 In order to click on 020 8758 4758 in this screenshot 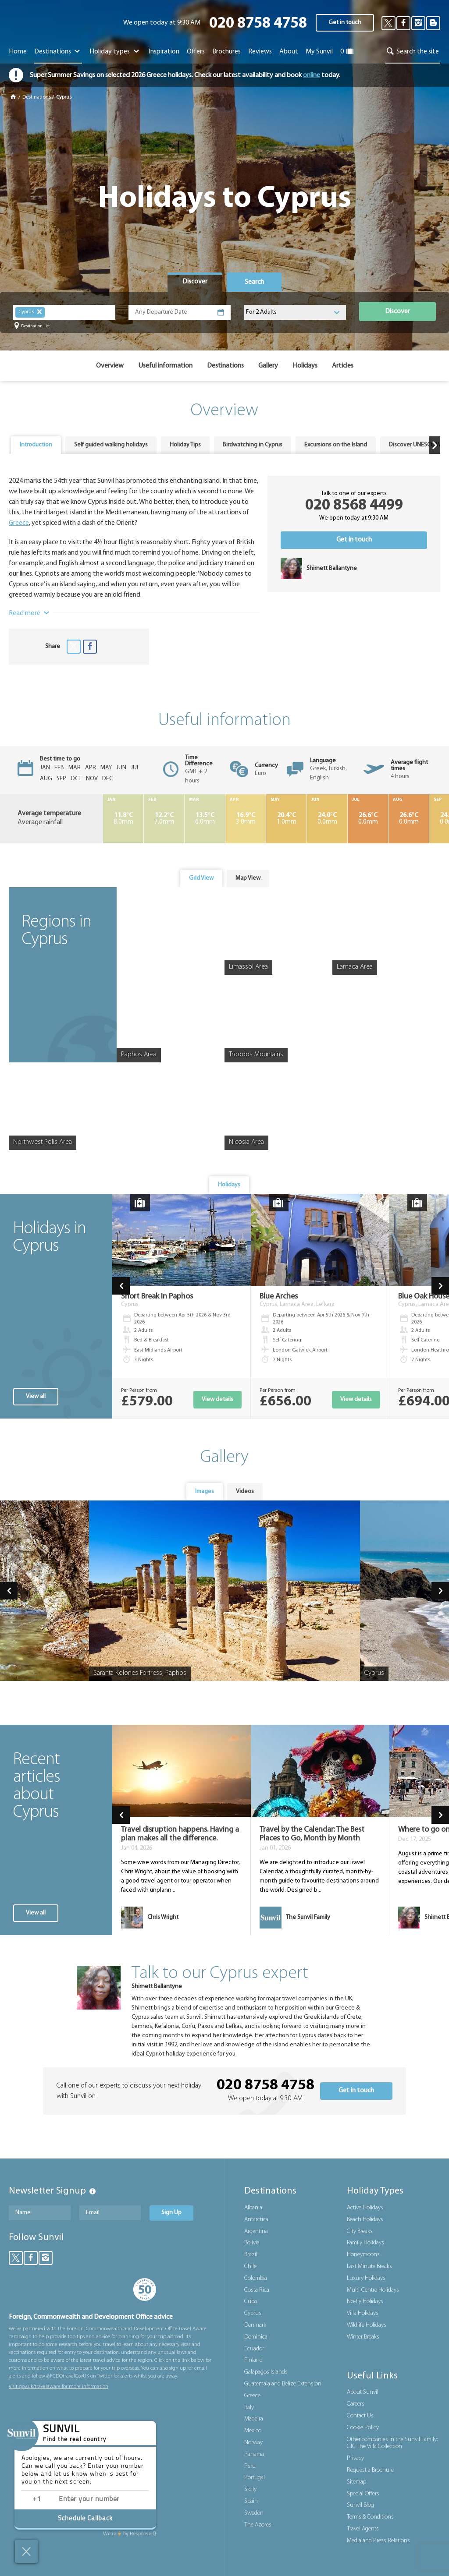, I will do `click(258, 24)`.